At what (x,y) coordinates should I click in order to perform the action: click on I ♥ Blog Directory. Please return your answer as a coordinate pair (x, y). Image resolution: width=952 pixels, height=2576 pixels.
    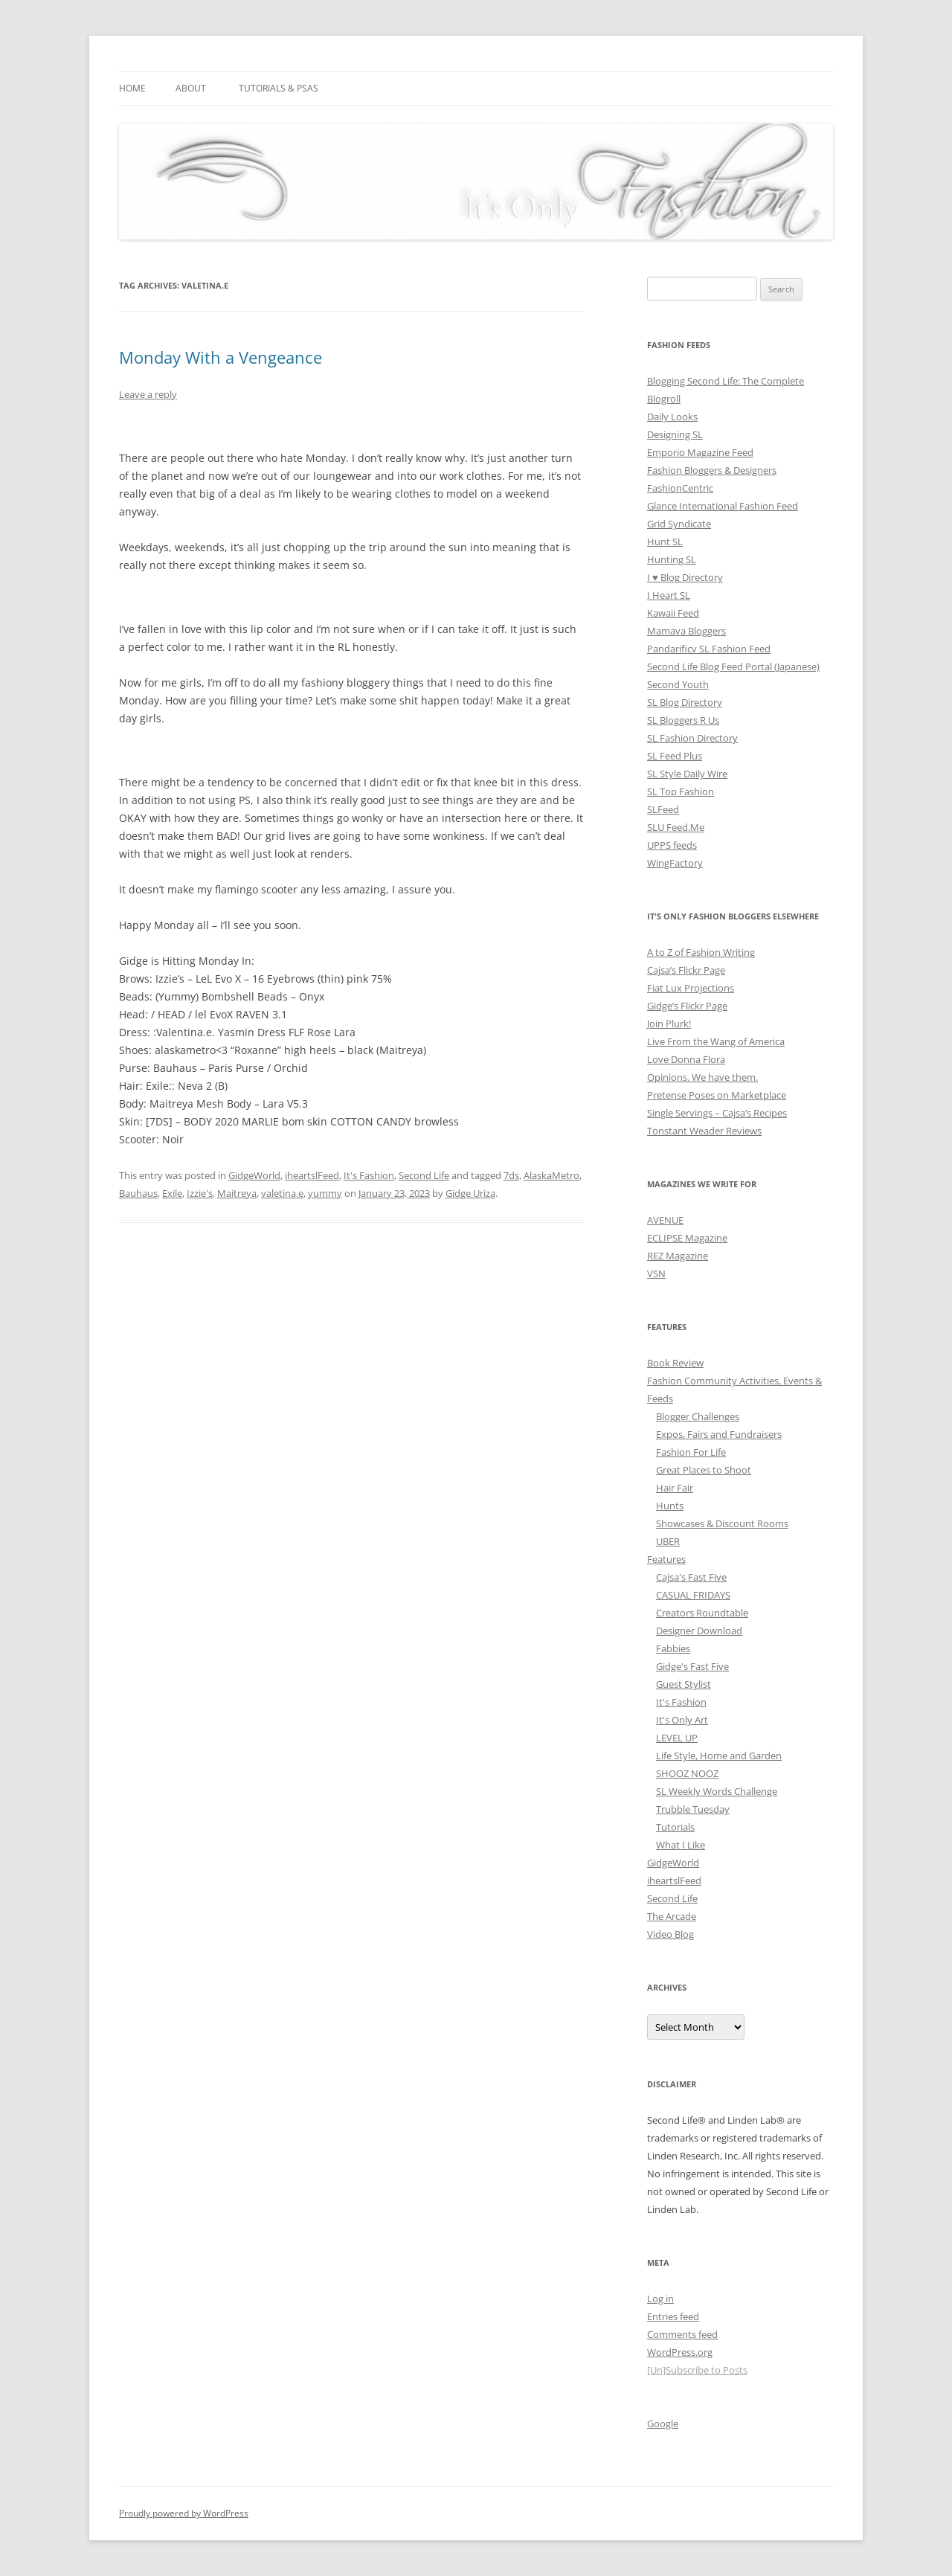
    Looking at the image, I should click on (685, 577).